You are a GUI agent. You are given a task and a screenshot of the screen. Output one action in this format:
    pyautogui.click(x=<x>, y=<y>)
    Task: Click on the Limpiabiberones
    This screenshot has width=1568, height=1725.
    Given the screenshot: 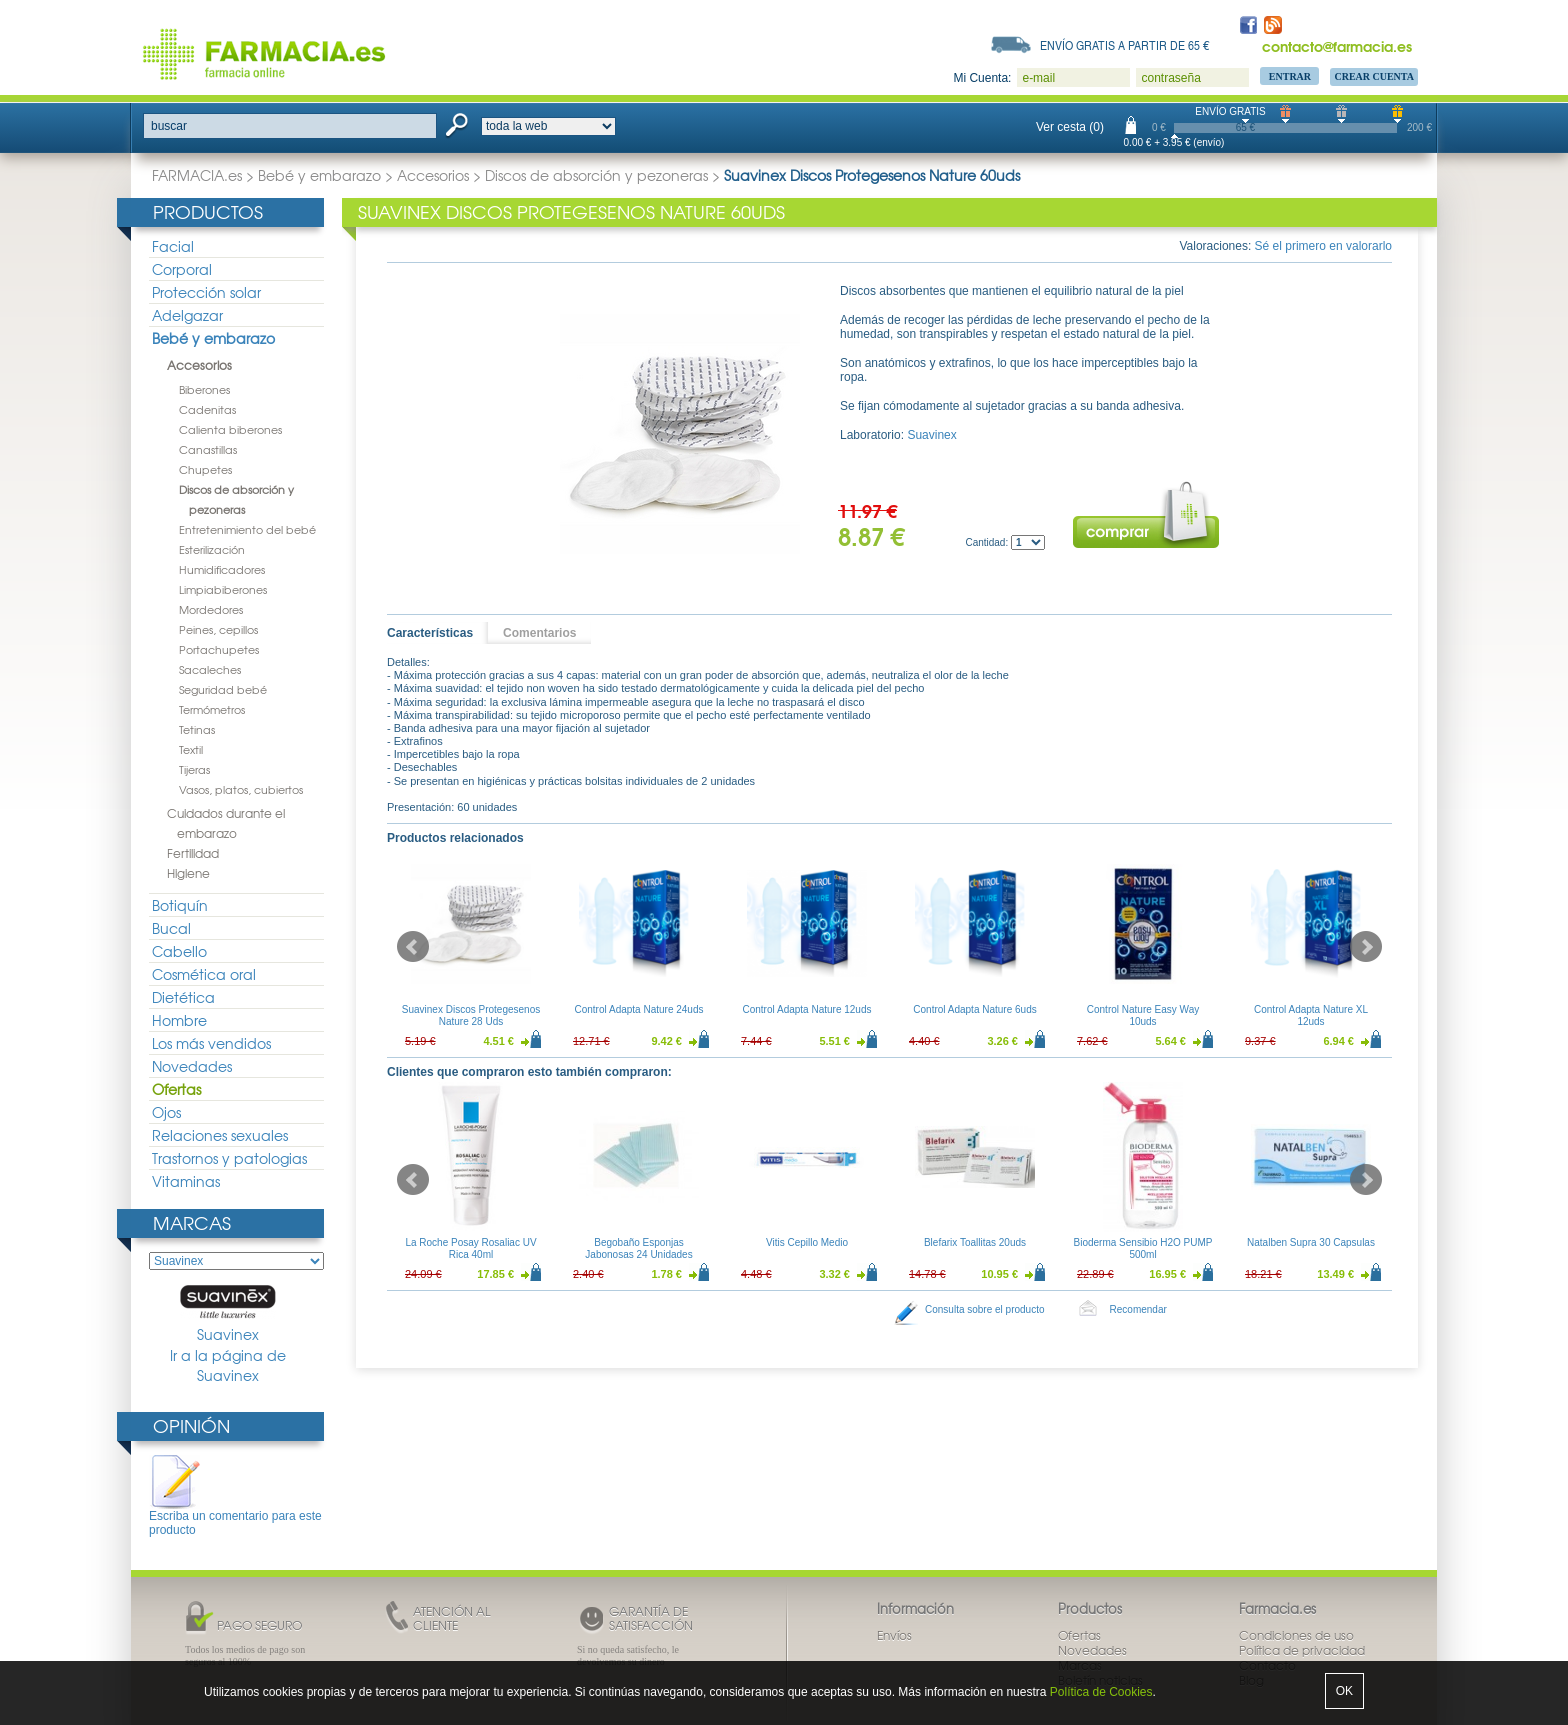 What is the action you would take?
    pyautogui.click(x=223, y=589)
    